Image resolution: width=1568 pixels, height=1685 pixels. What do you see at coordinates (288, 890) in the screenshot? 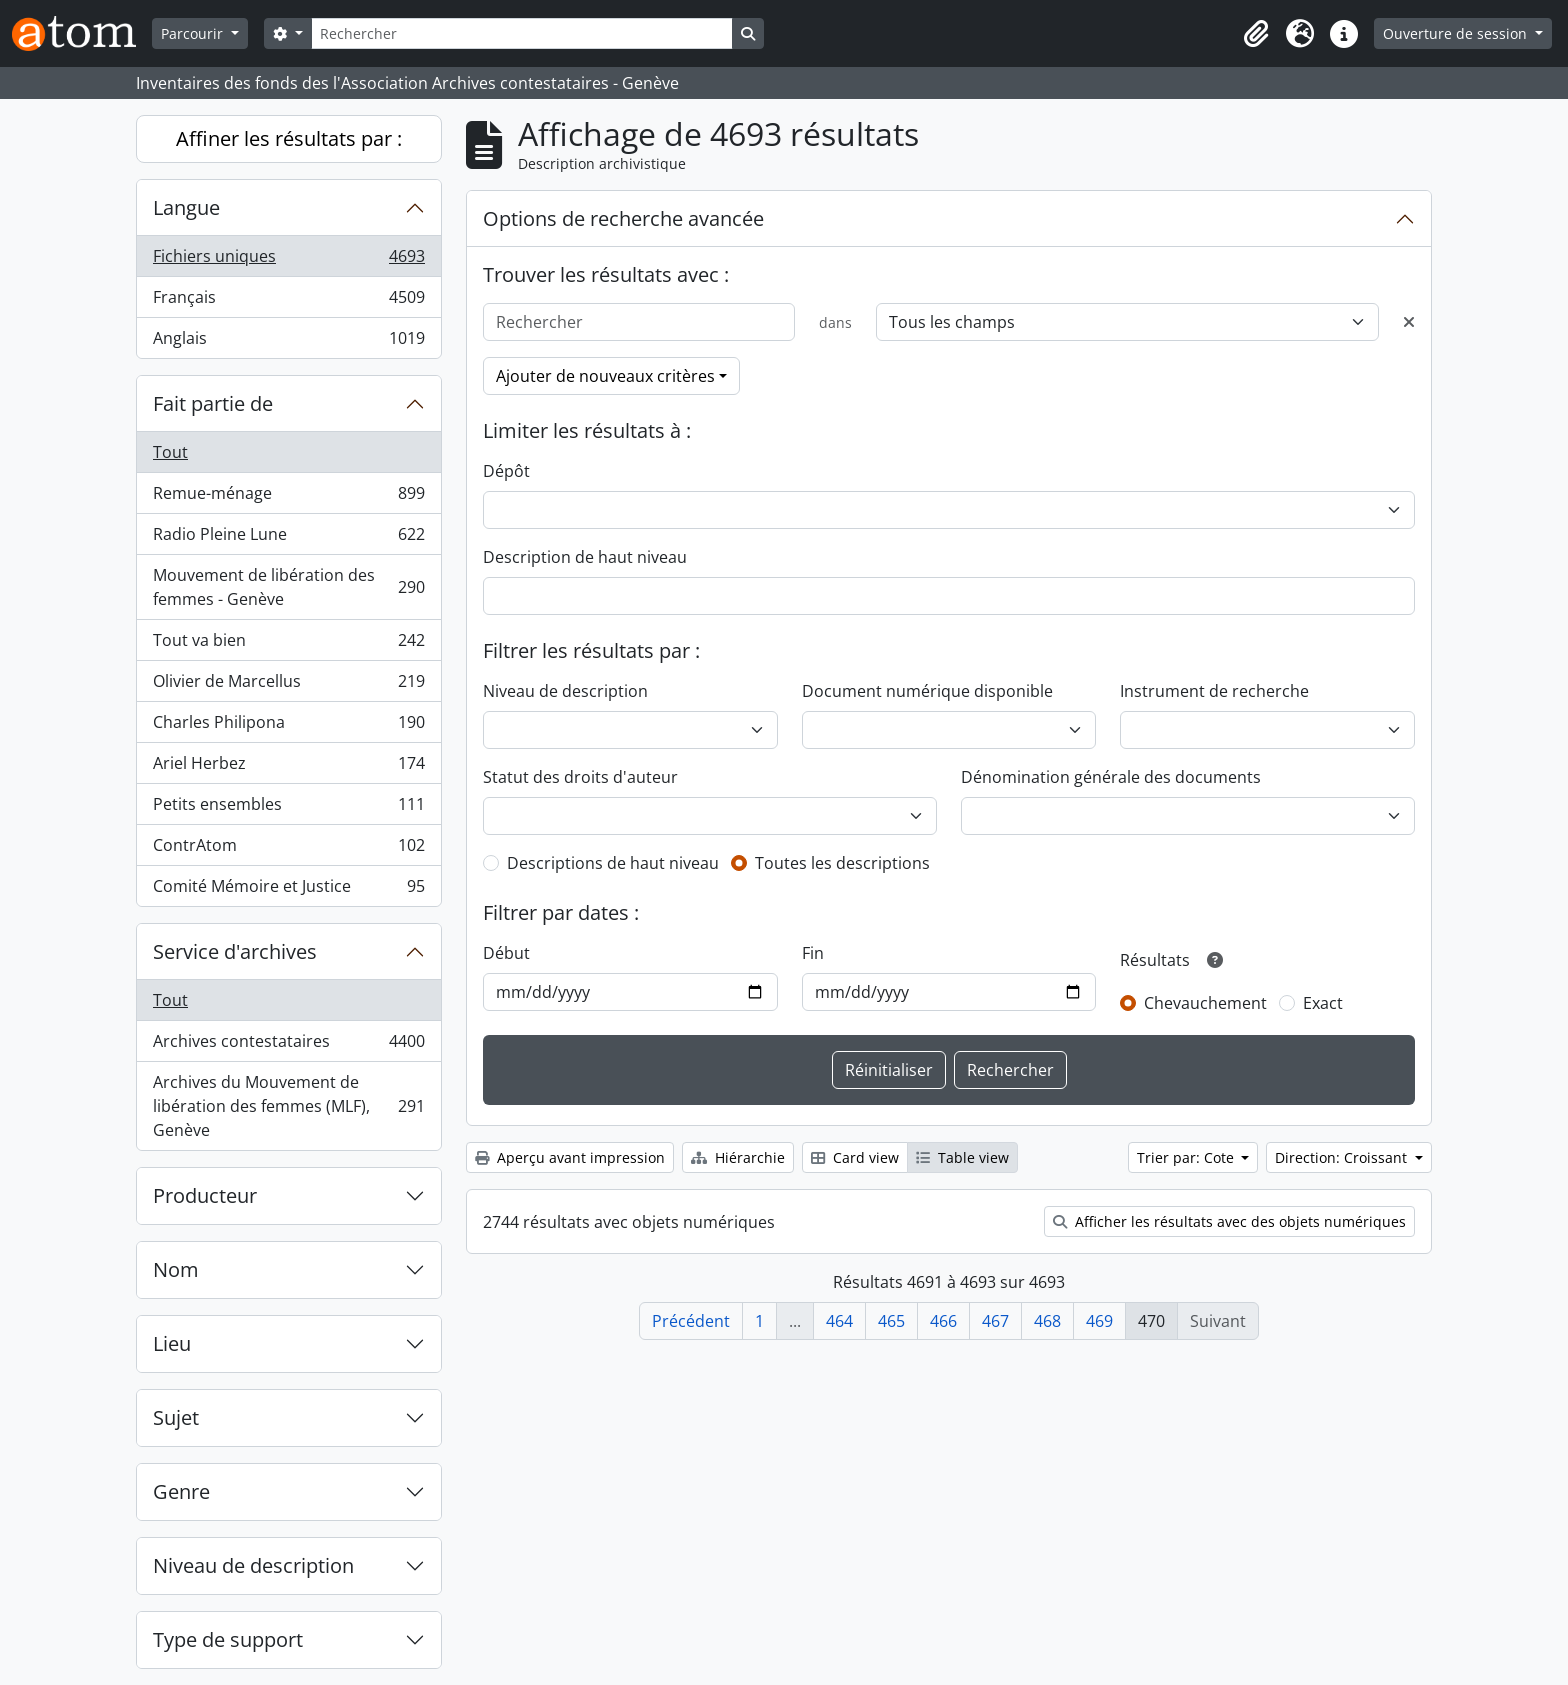
I see `Comité Mémoire et Justice` at bounding box center [288, 890].